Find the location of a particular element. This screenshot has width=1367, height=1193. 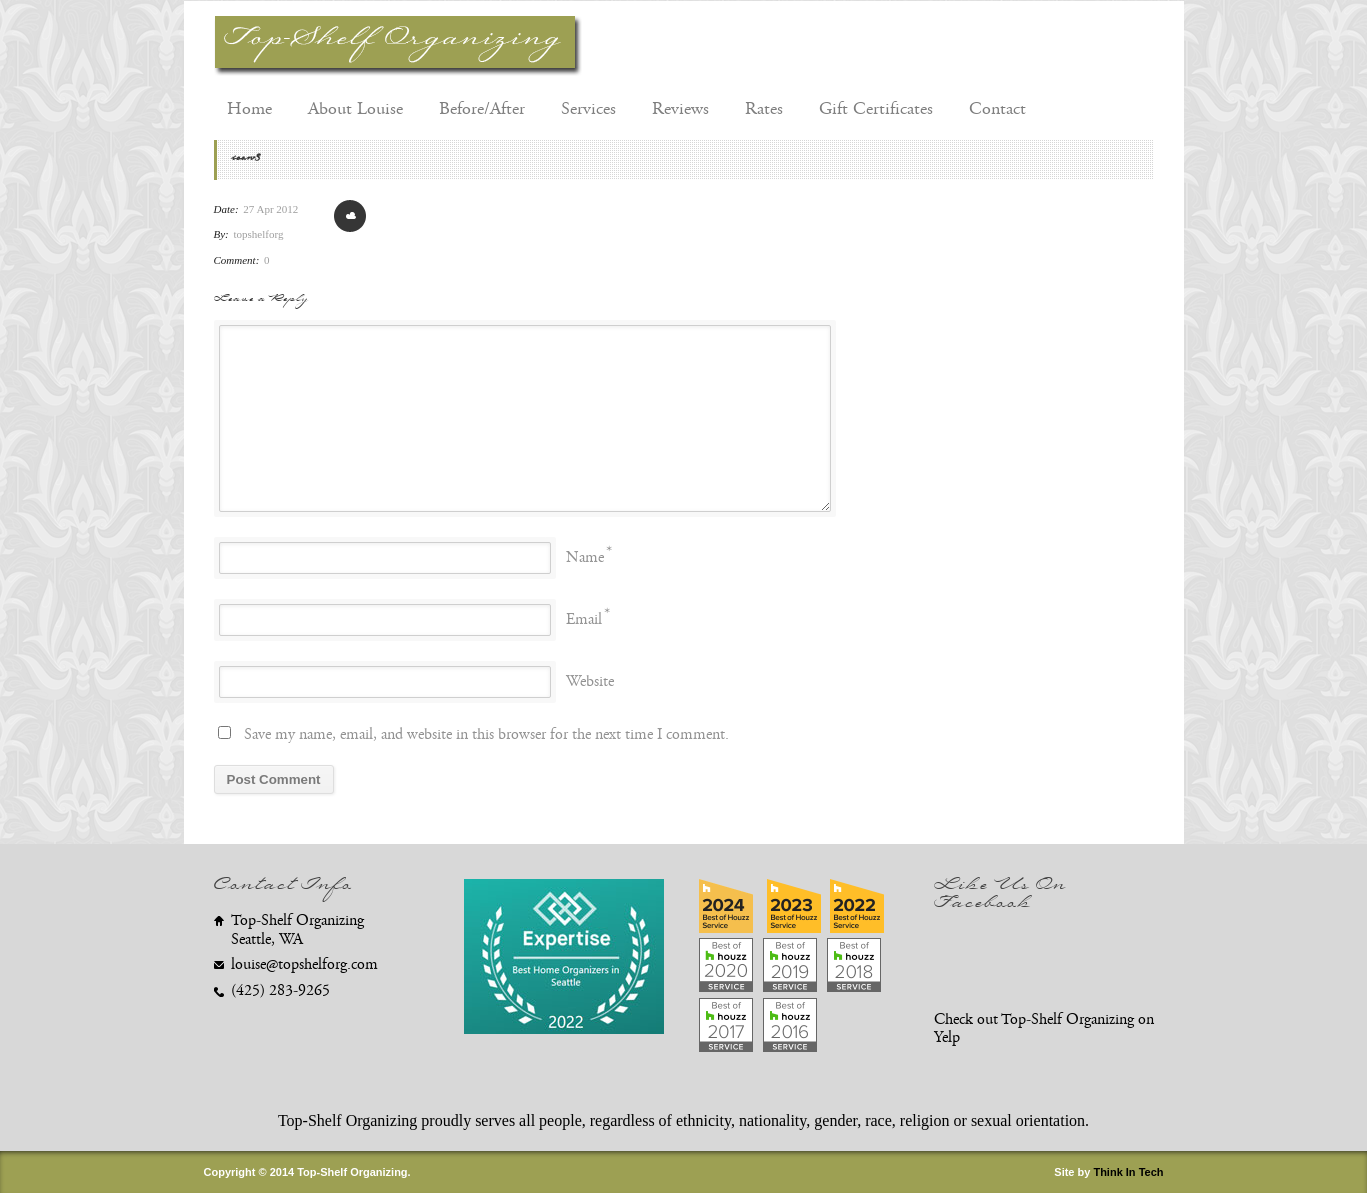

Check out Top-Shelf Organizing on Yelp is located at coordinates (1044, 1029).